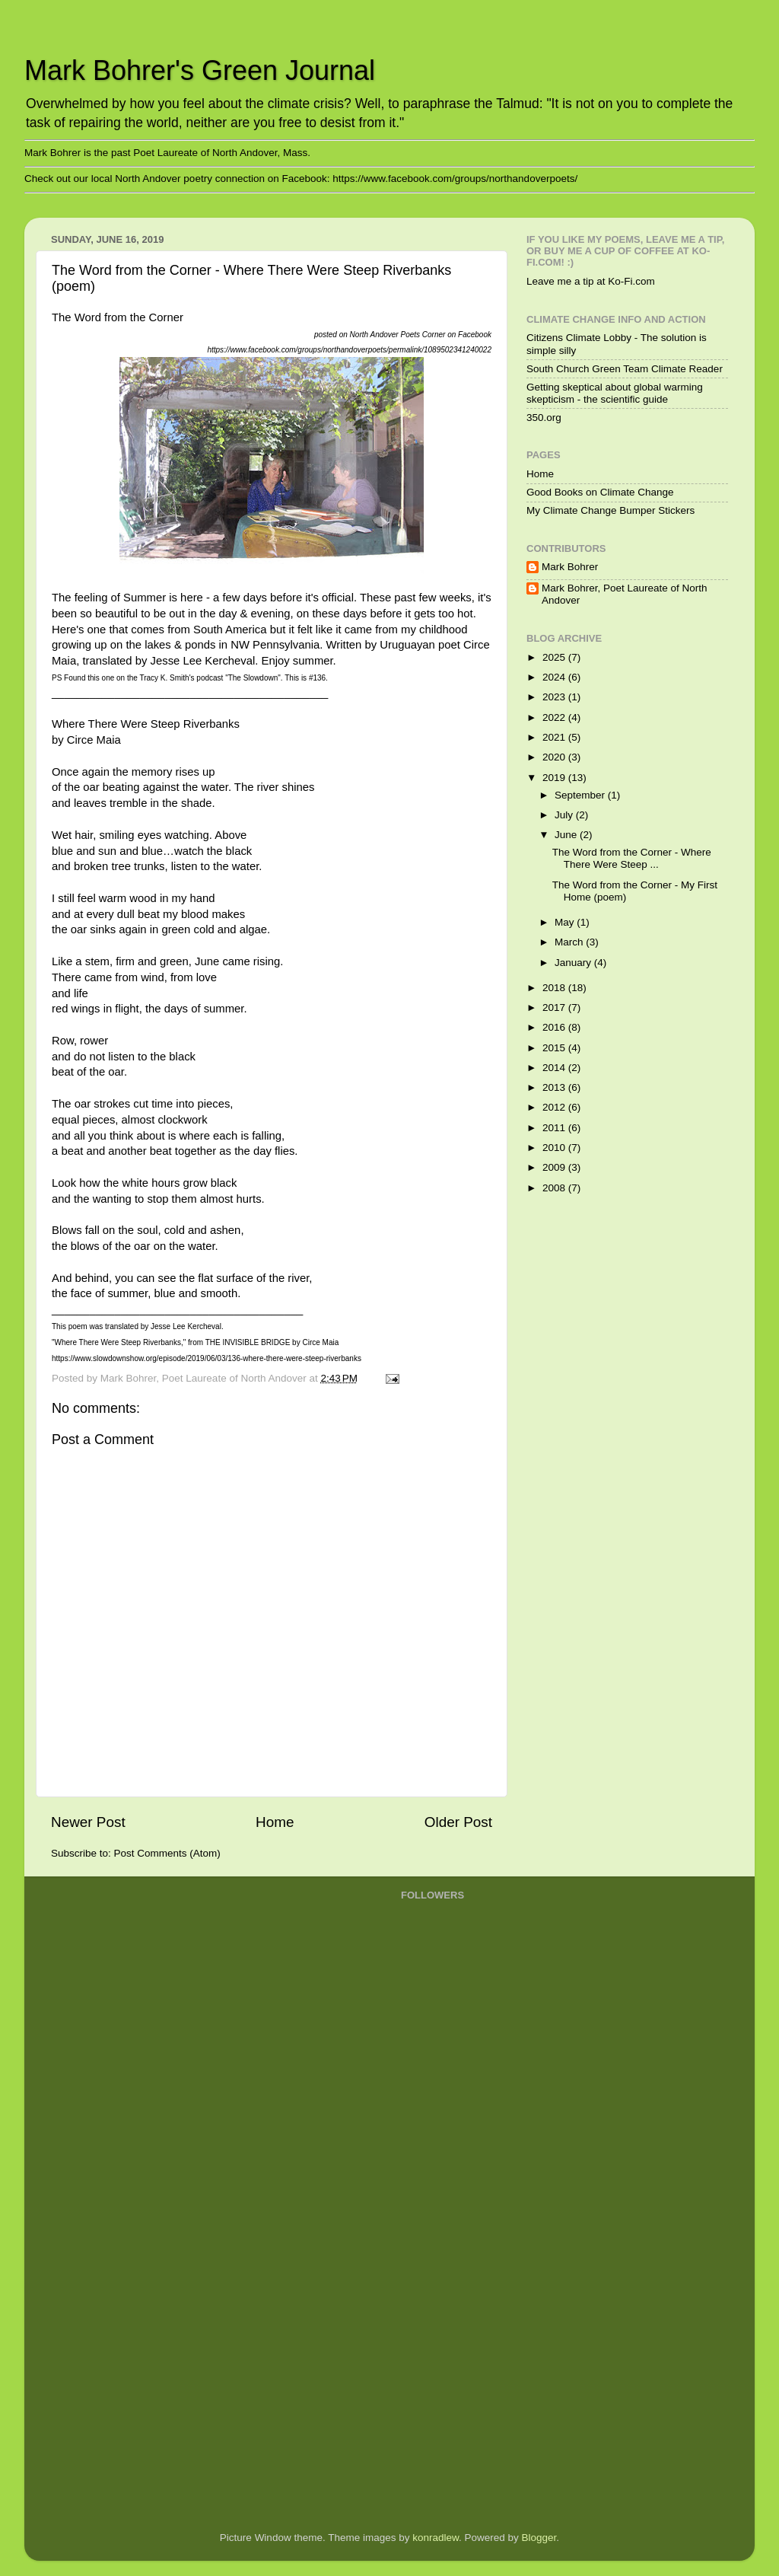  I want to click on Mark Bohrer, Poet Laureate of North Andover, so click(624, 594).